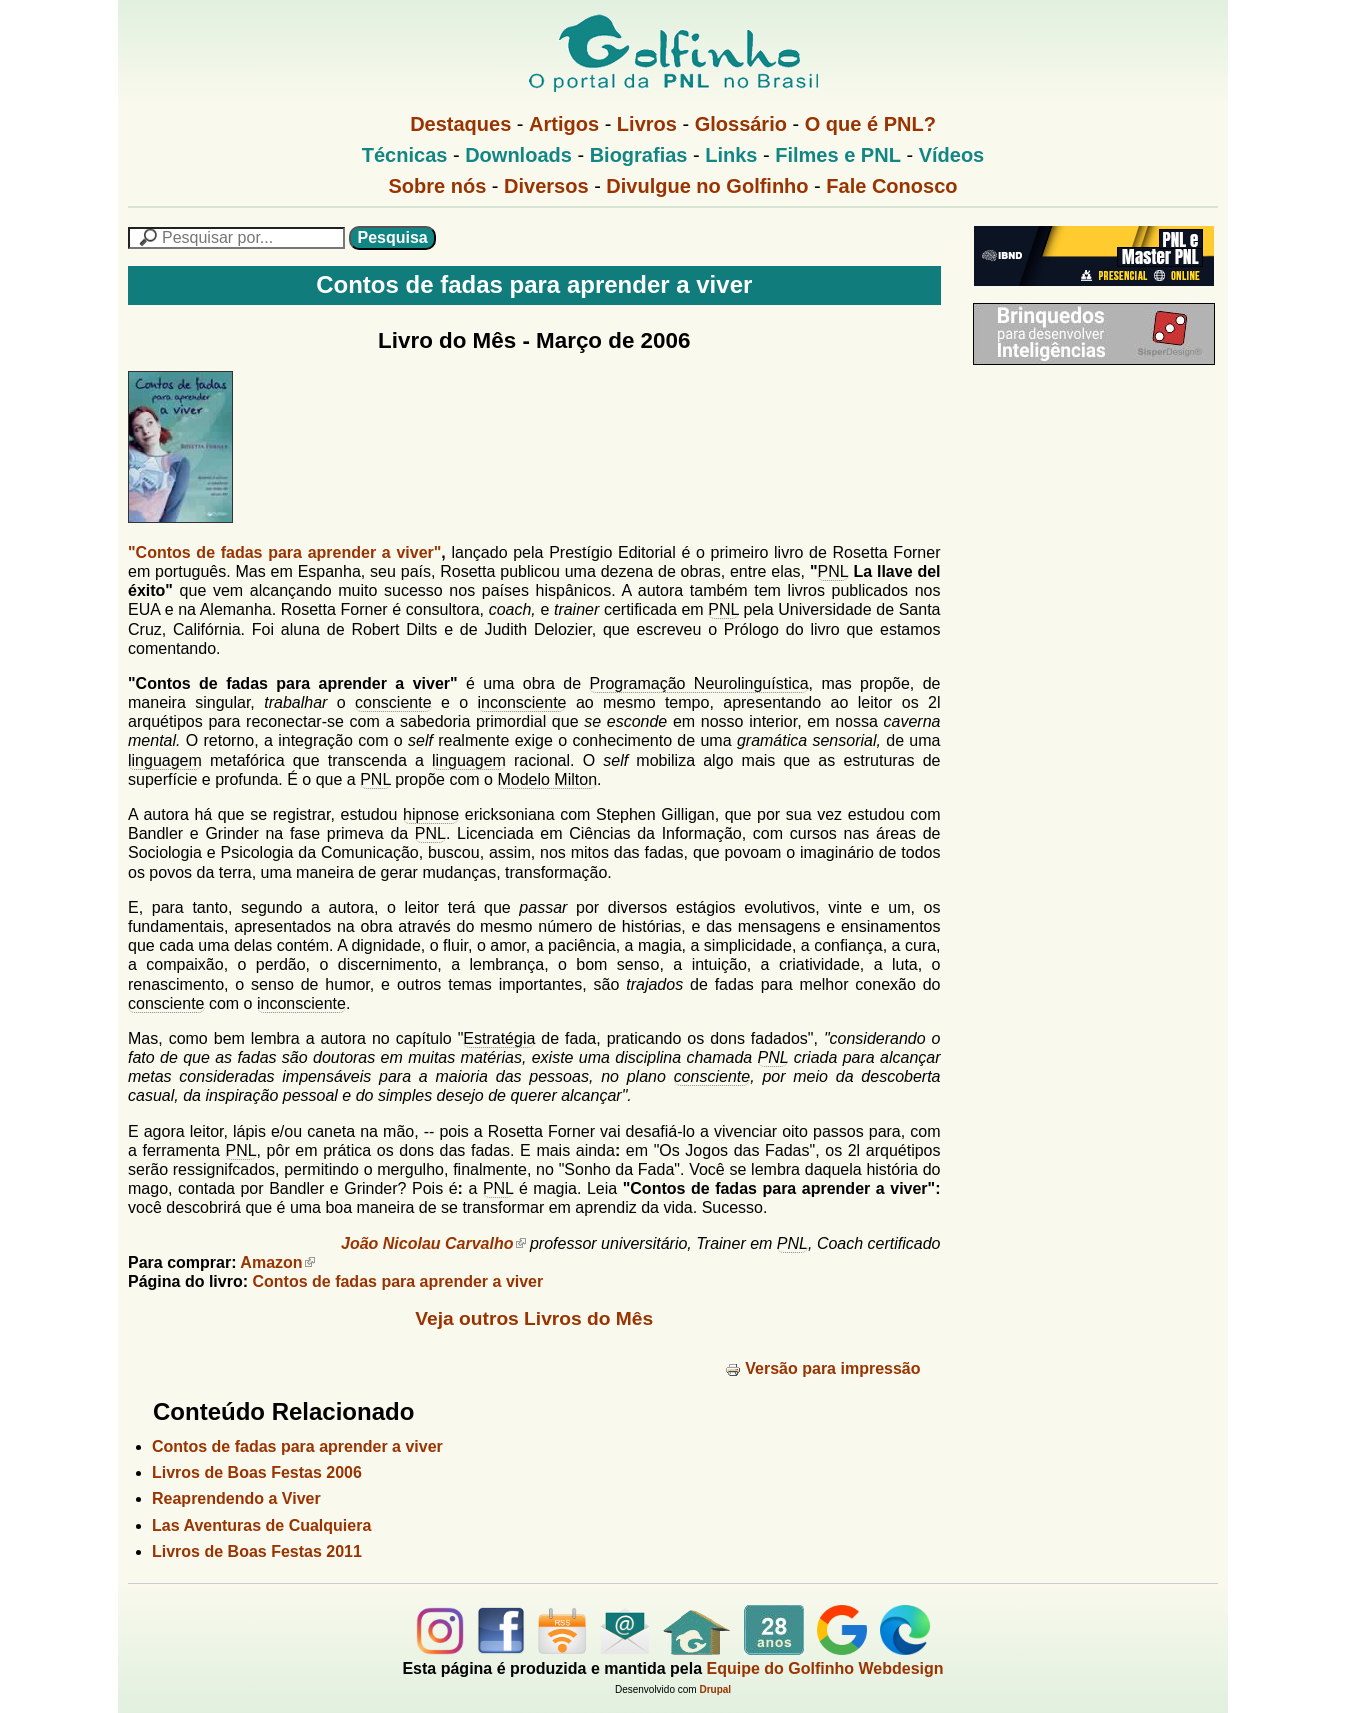  Describe the element at coordinates (499, 1038) in the screenshot. I see `Estratégia` at that location.